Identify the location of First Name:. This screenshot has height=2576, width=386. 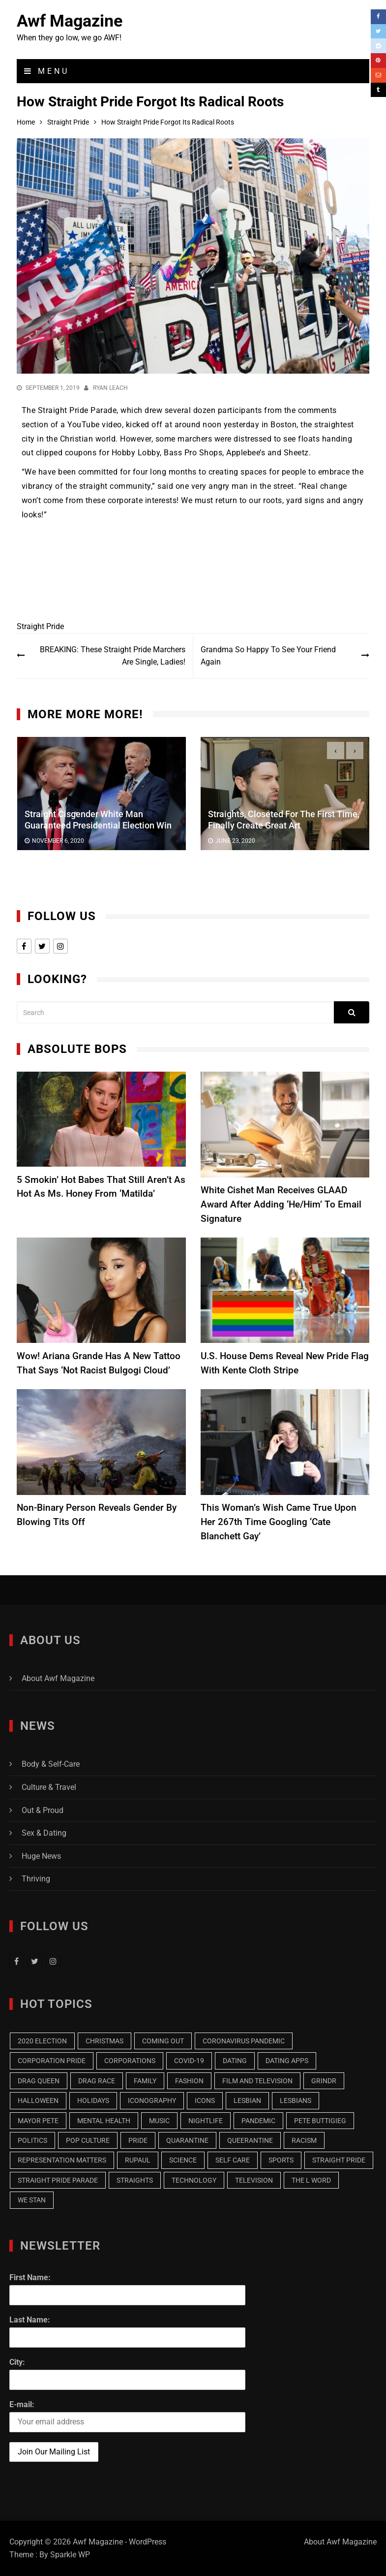
(30, 2277).